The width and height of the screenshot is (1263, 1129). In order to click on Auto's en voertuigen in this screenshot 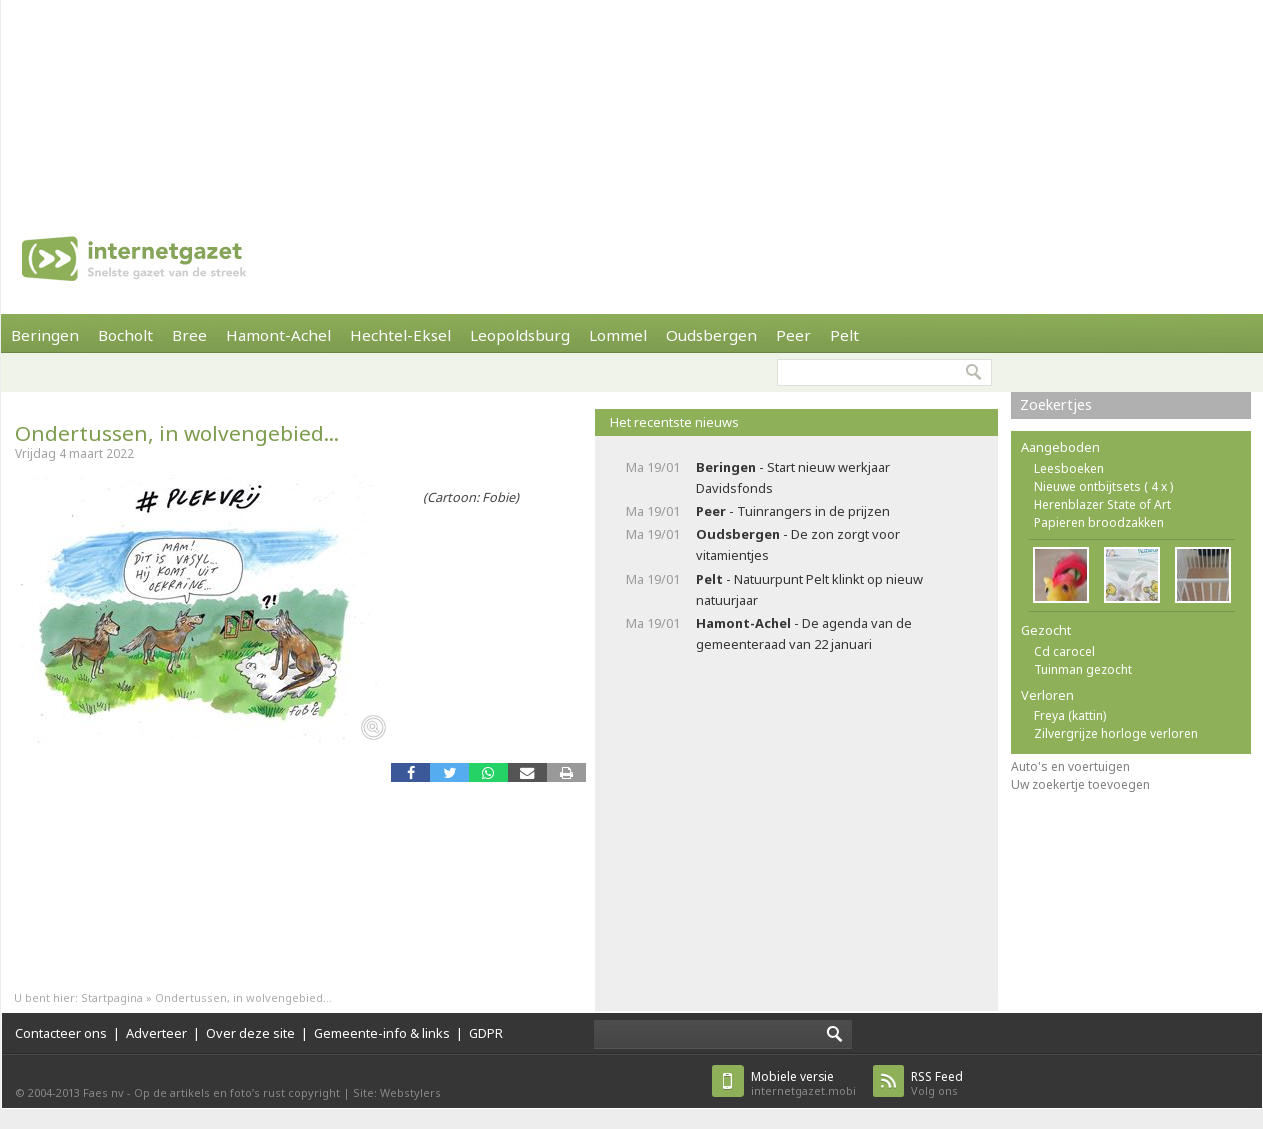, I will do `click(1070, 766)`.